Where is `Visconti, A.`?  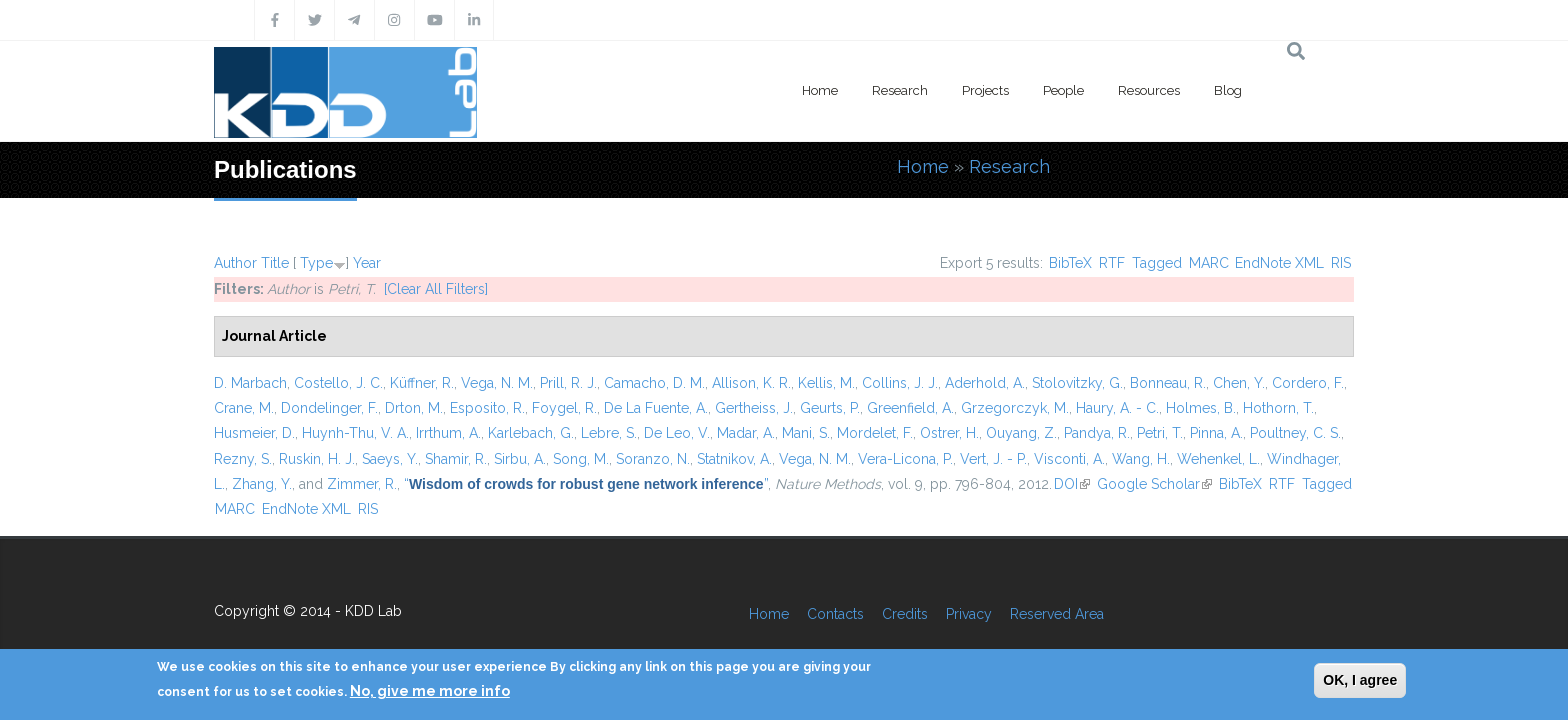
Visconti, A. is located at coordinates (1069, 459).